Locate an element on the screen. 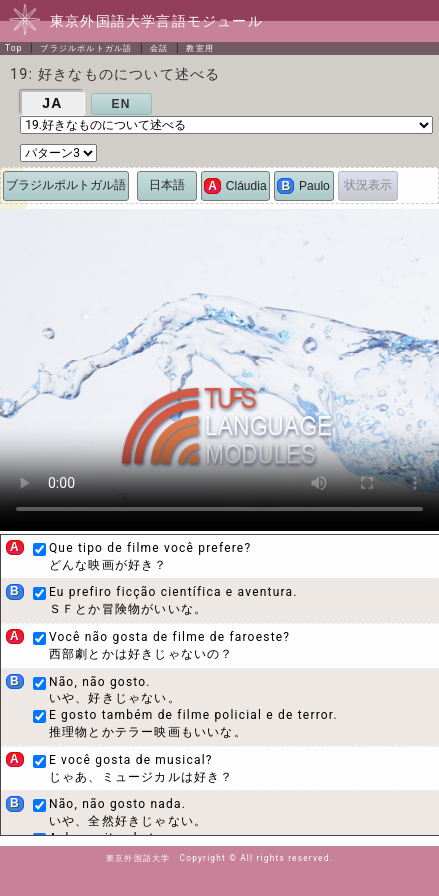 This screenshot has width=439, height=896. Top is located at coordinates (14, 48).